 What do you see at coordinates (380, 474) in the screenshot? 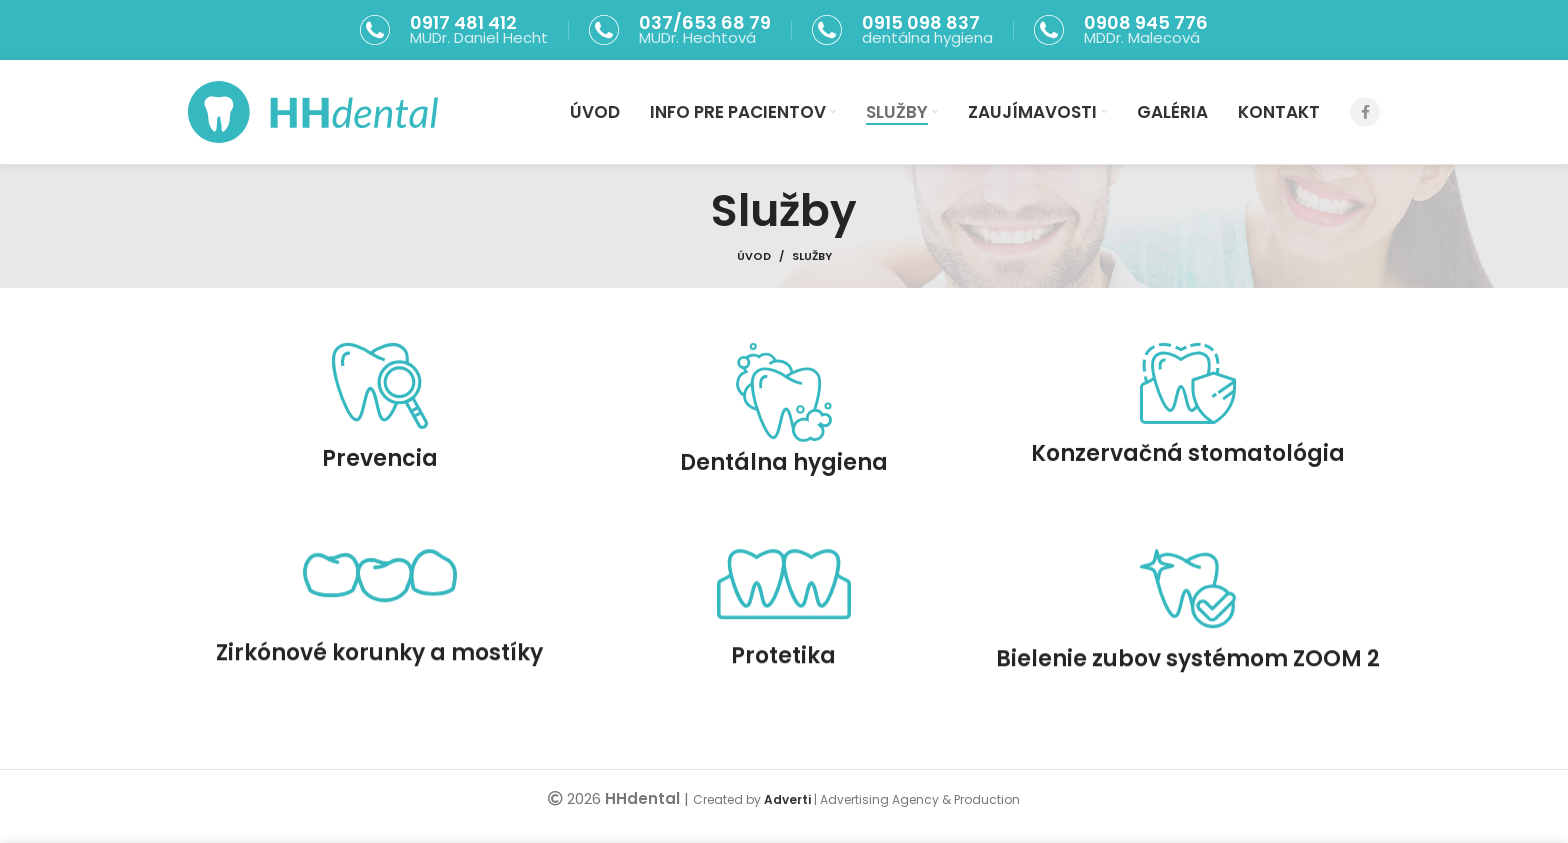
I see `Prevencia` at bounding box center [380, 474].